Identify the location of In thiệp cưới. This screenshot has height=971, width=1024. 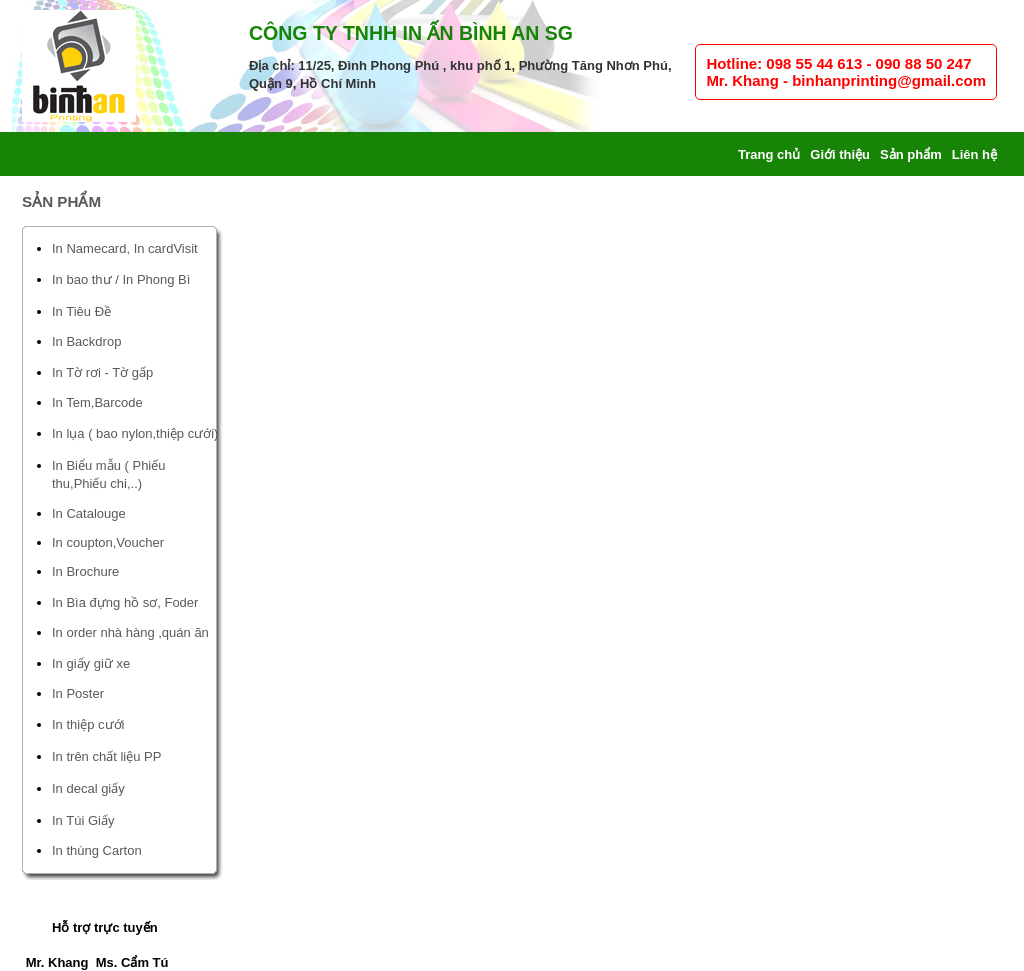
(88, 724).